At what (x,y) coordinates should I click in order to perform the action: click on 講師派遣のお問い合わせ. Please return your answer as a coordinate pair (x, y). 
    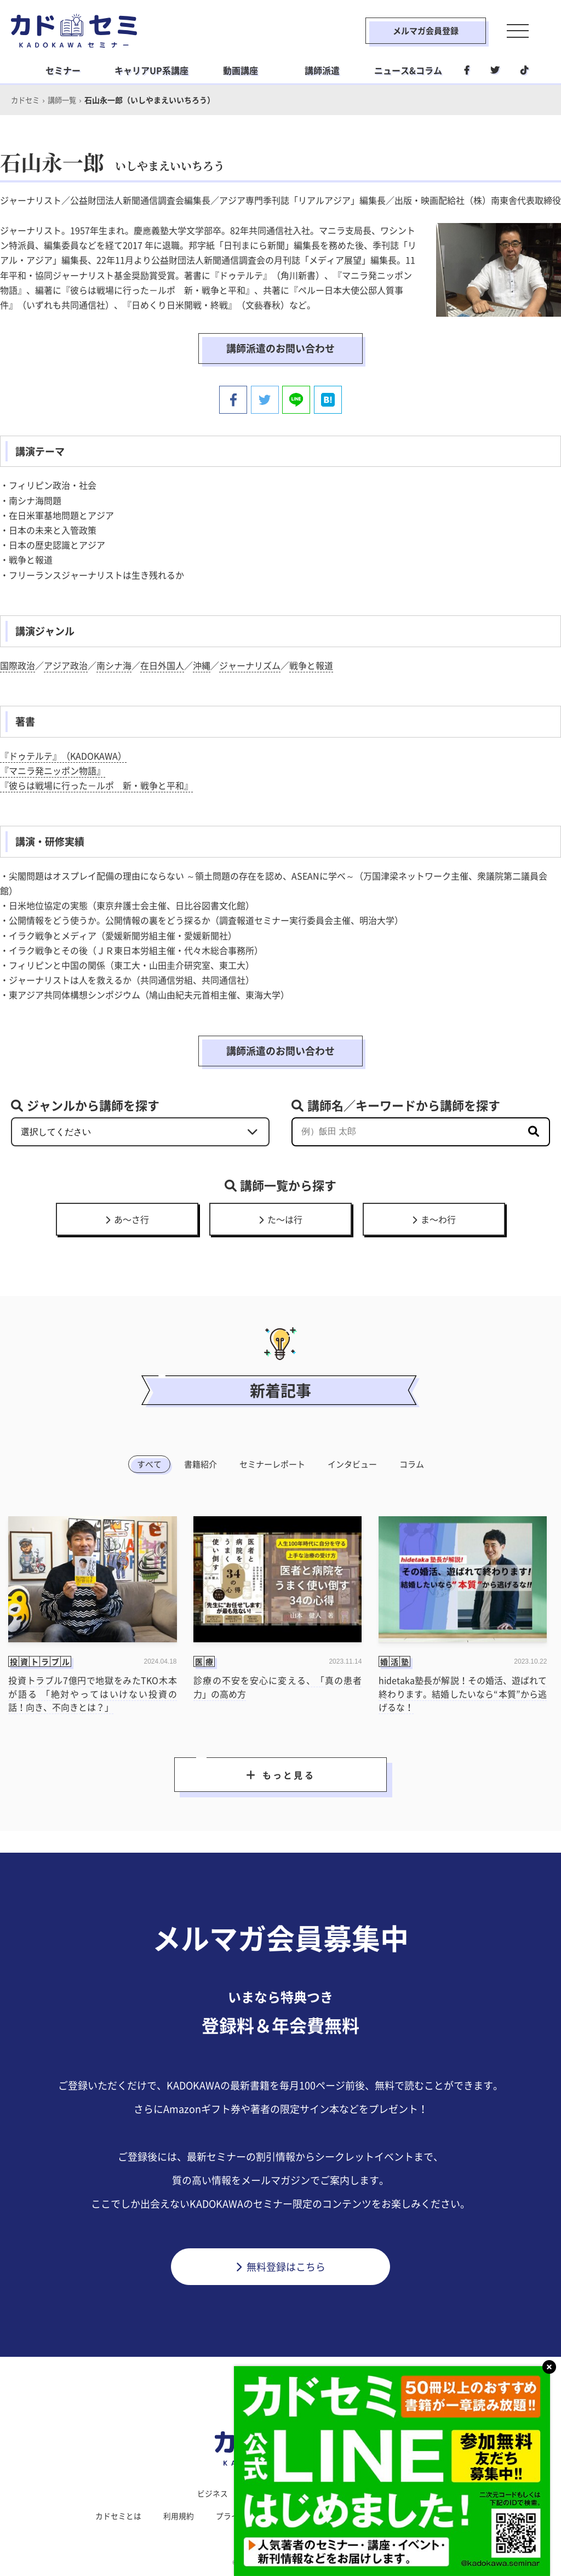
    Looking at the image, I should click on (280, 347).